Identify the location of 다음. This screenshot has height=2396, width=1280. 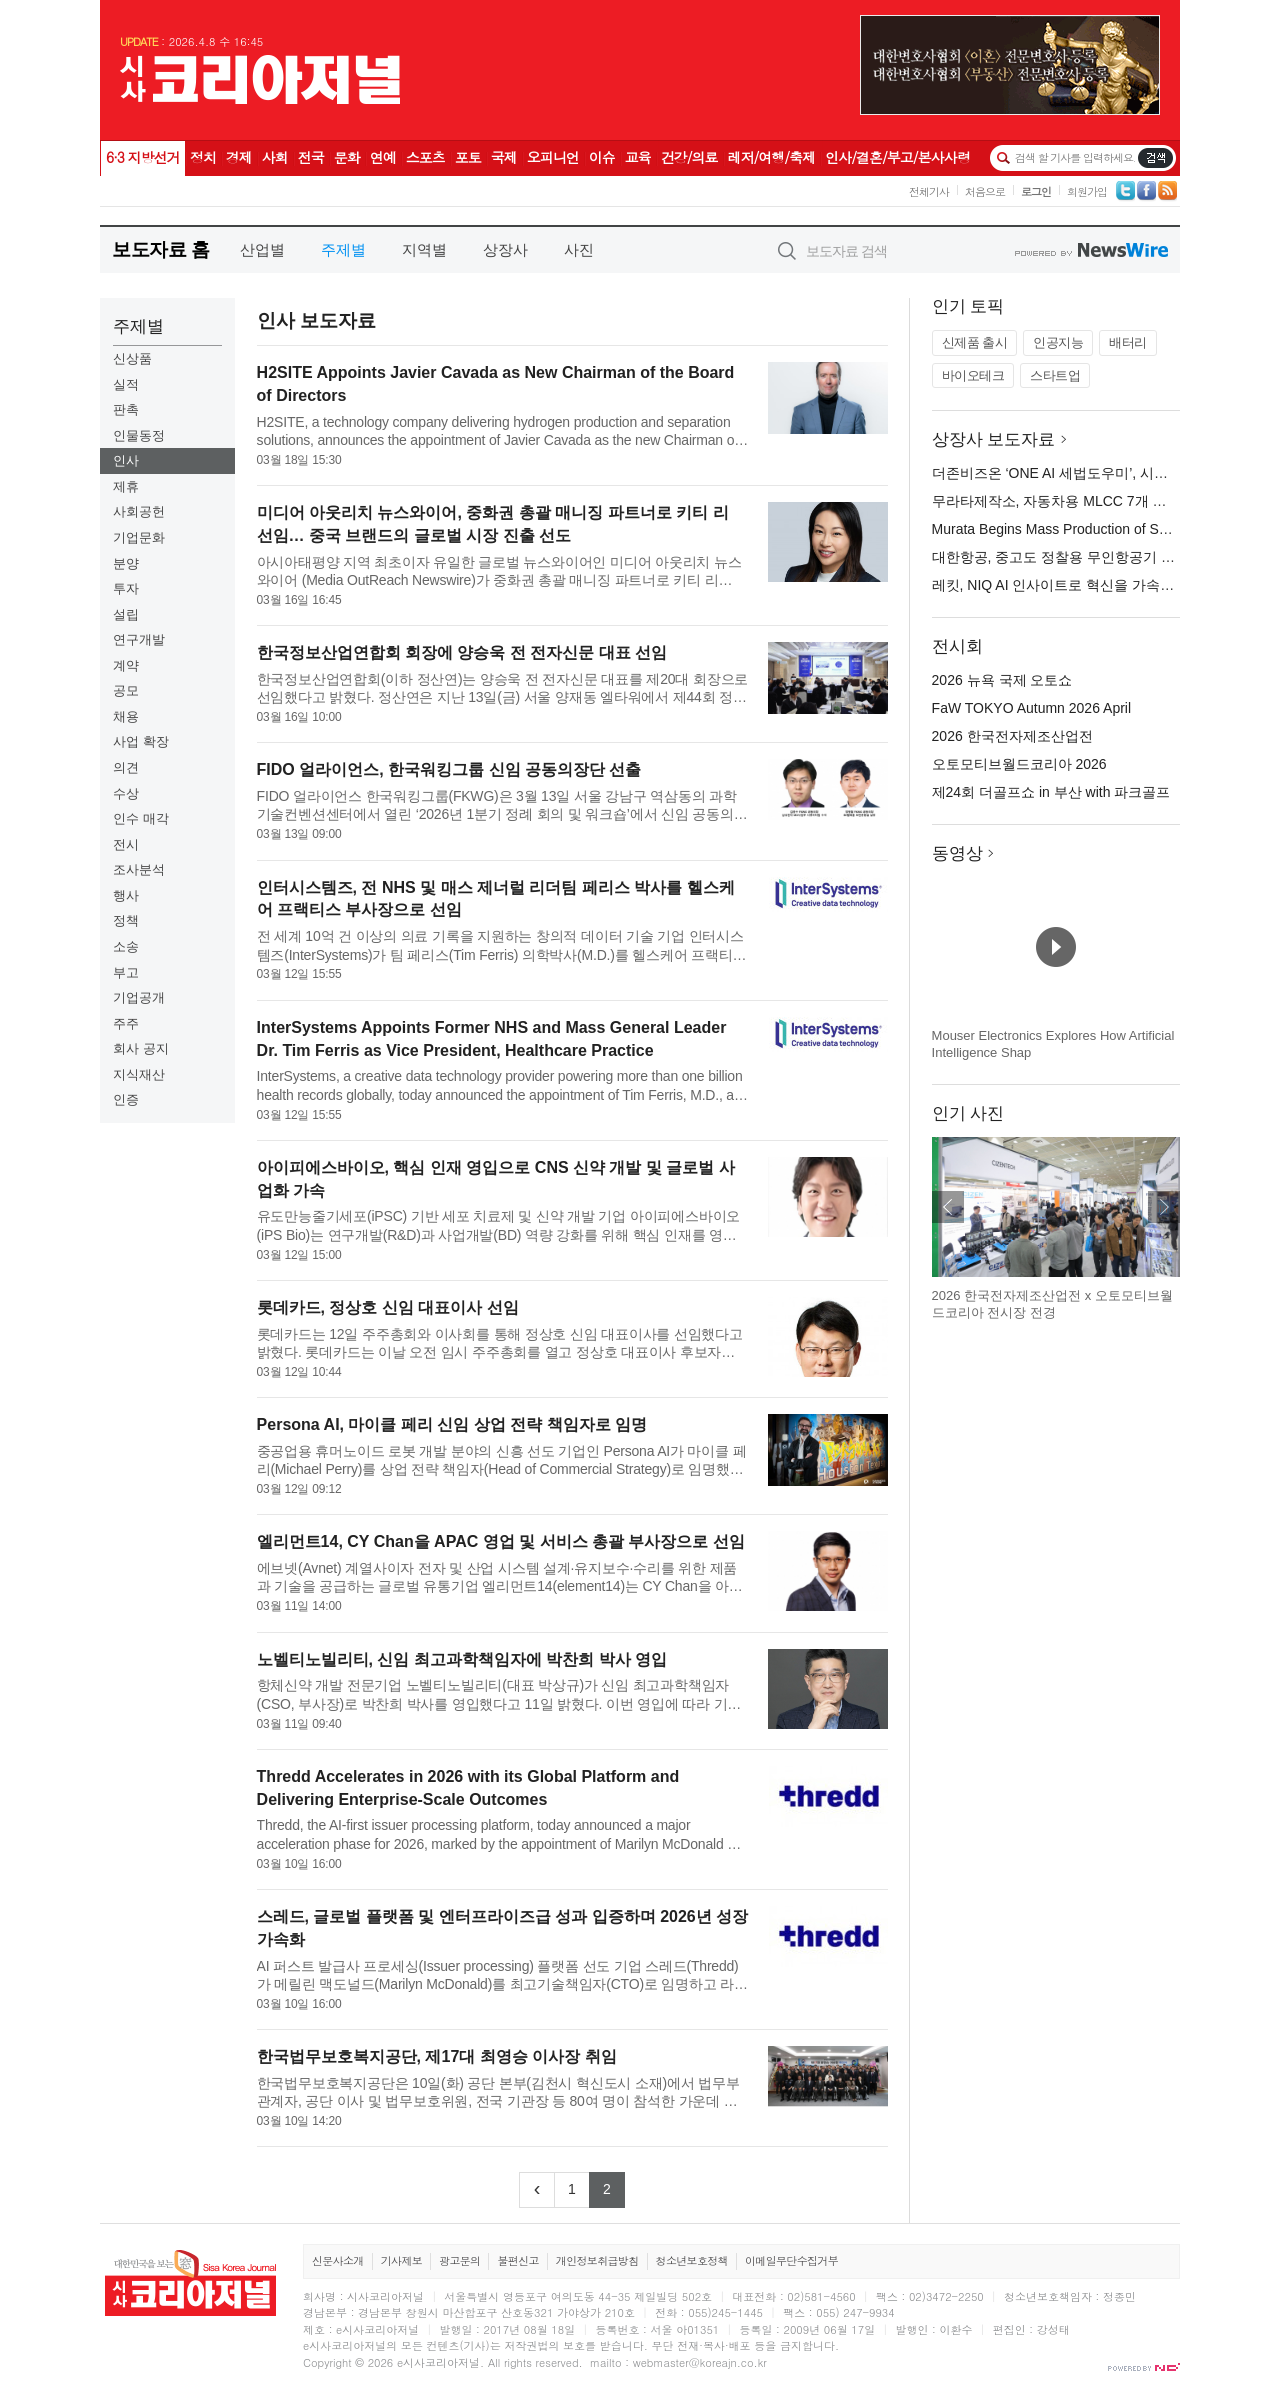
(1164, 1207).